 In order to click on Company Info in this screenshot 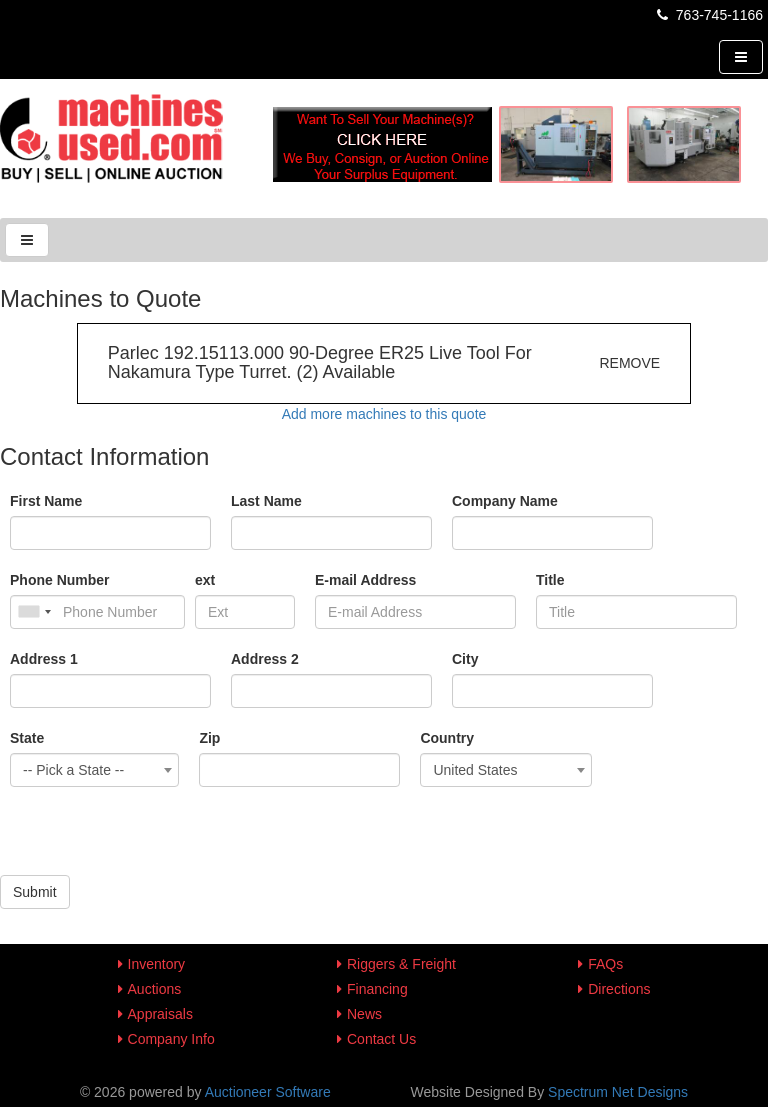, I will do `click(171, 1039)`.